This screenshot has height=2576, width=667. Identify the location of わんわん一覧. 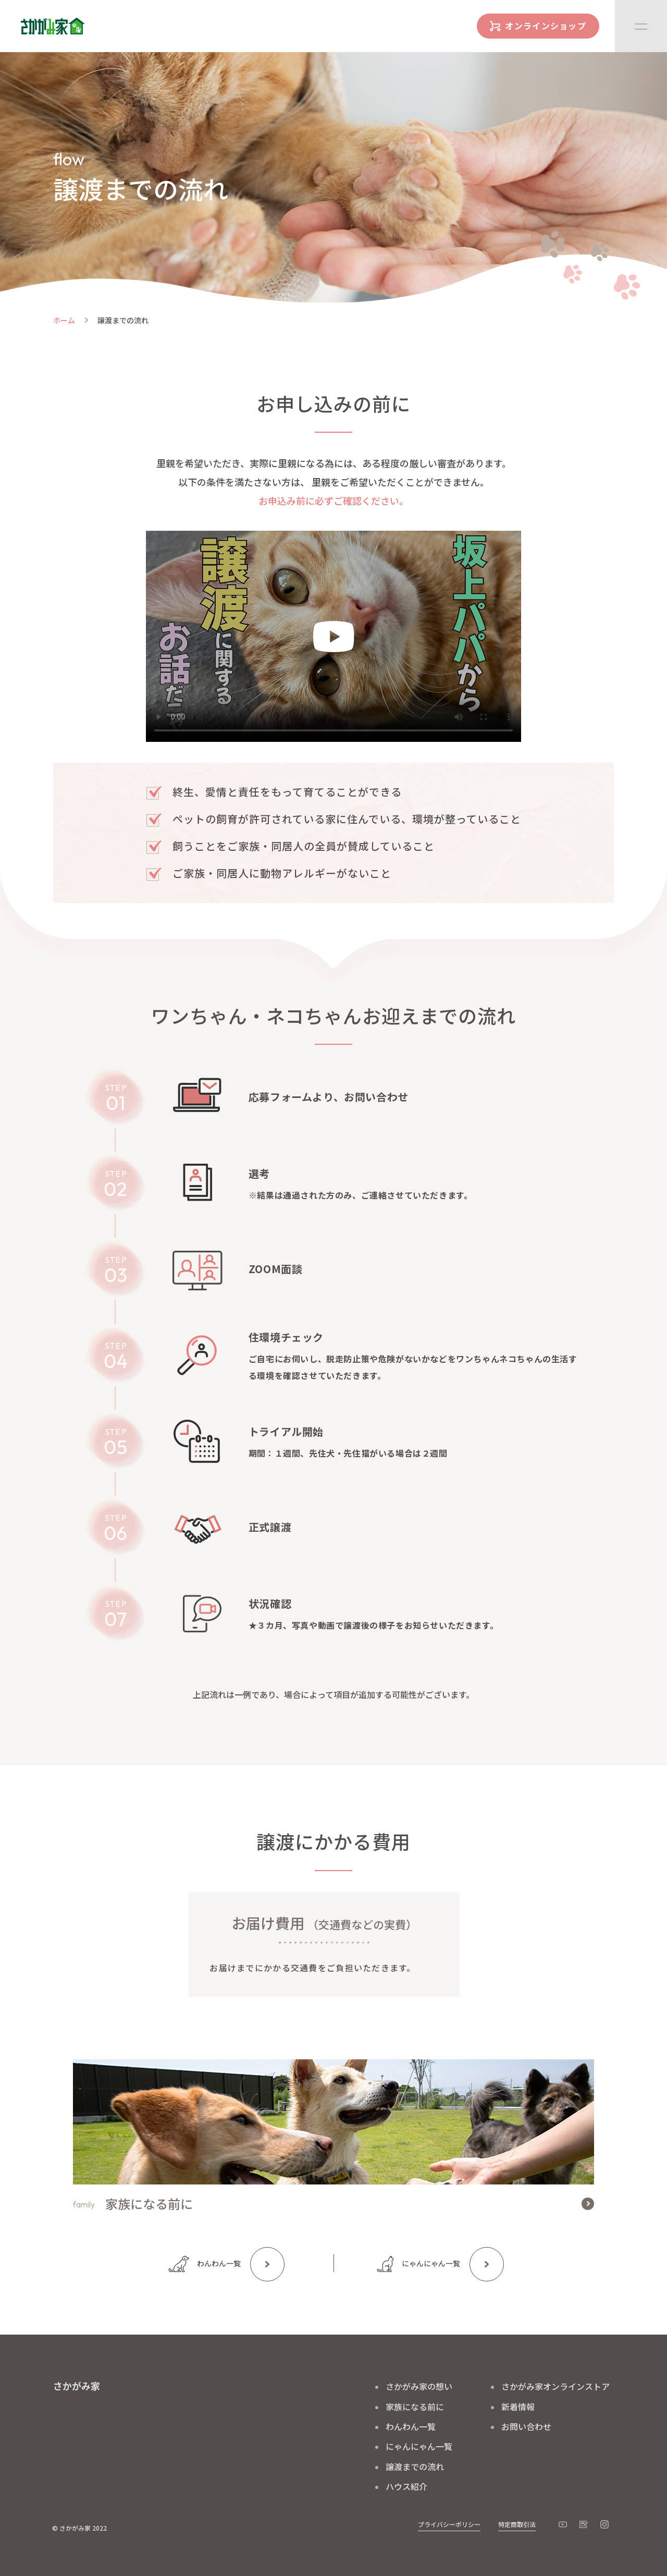
(219, 2263).